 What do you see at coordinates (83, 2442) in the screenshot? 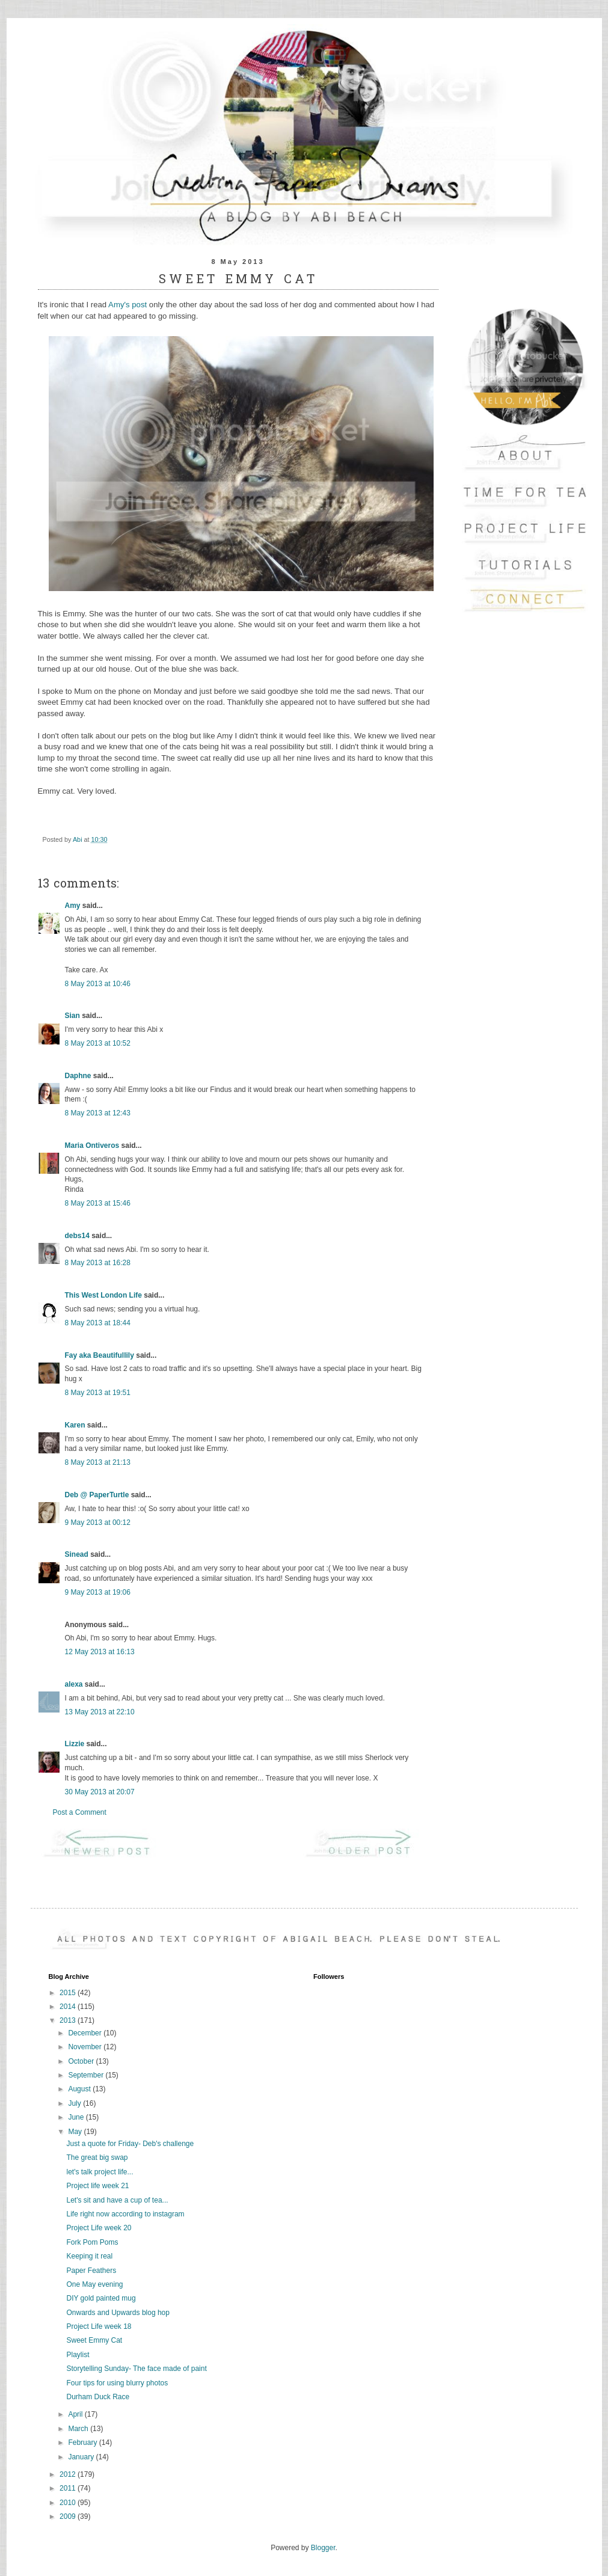
I see `February` at bounding box center [83, 2442].